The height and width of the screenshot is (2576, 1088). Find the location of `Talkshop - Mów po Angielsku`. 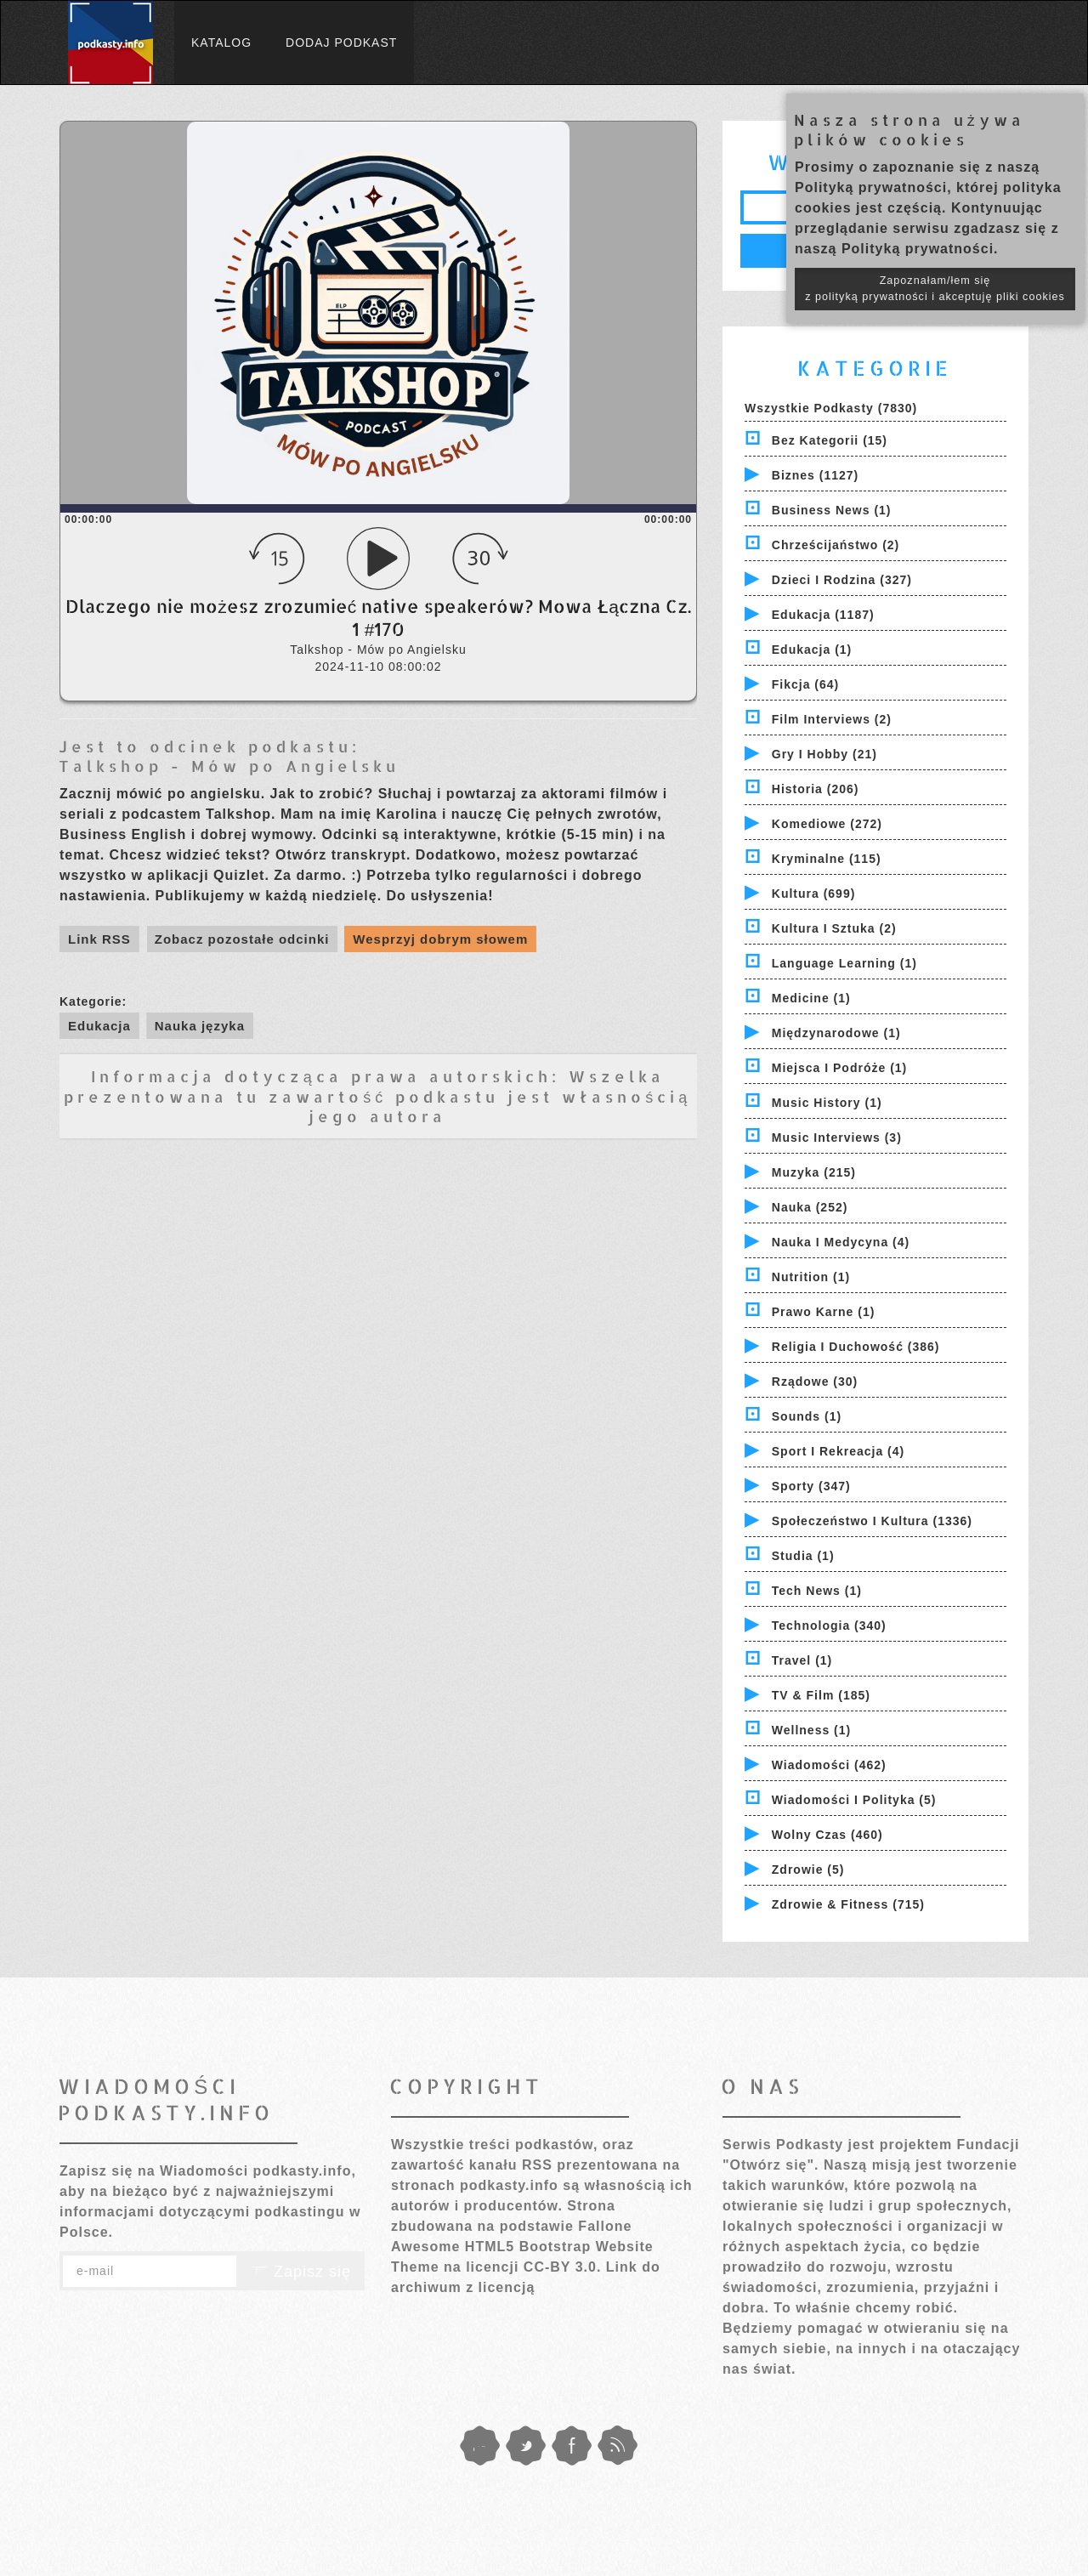

Talkshop - Mów po Angielsku is located at coordinates (229, 765).